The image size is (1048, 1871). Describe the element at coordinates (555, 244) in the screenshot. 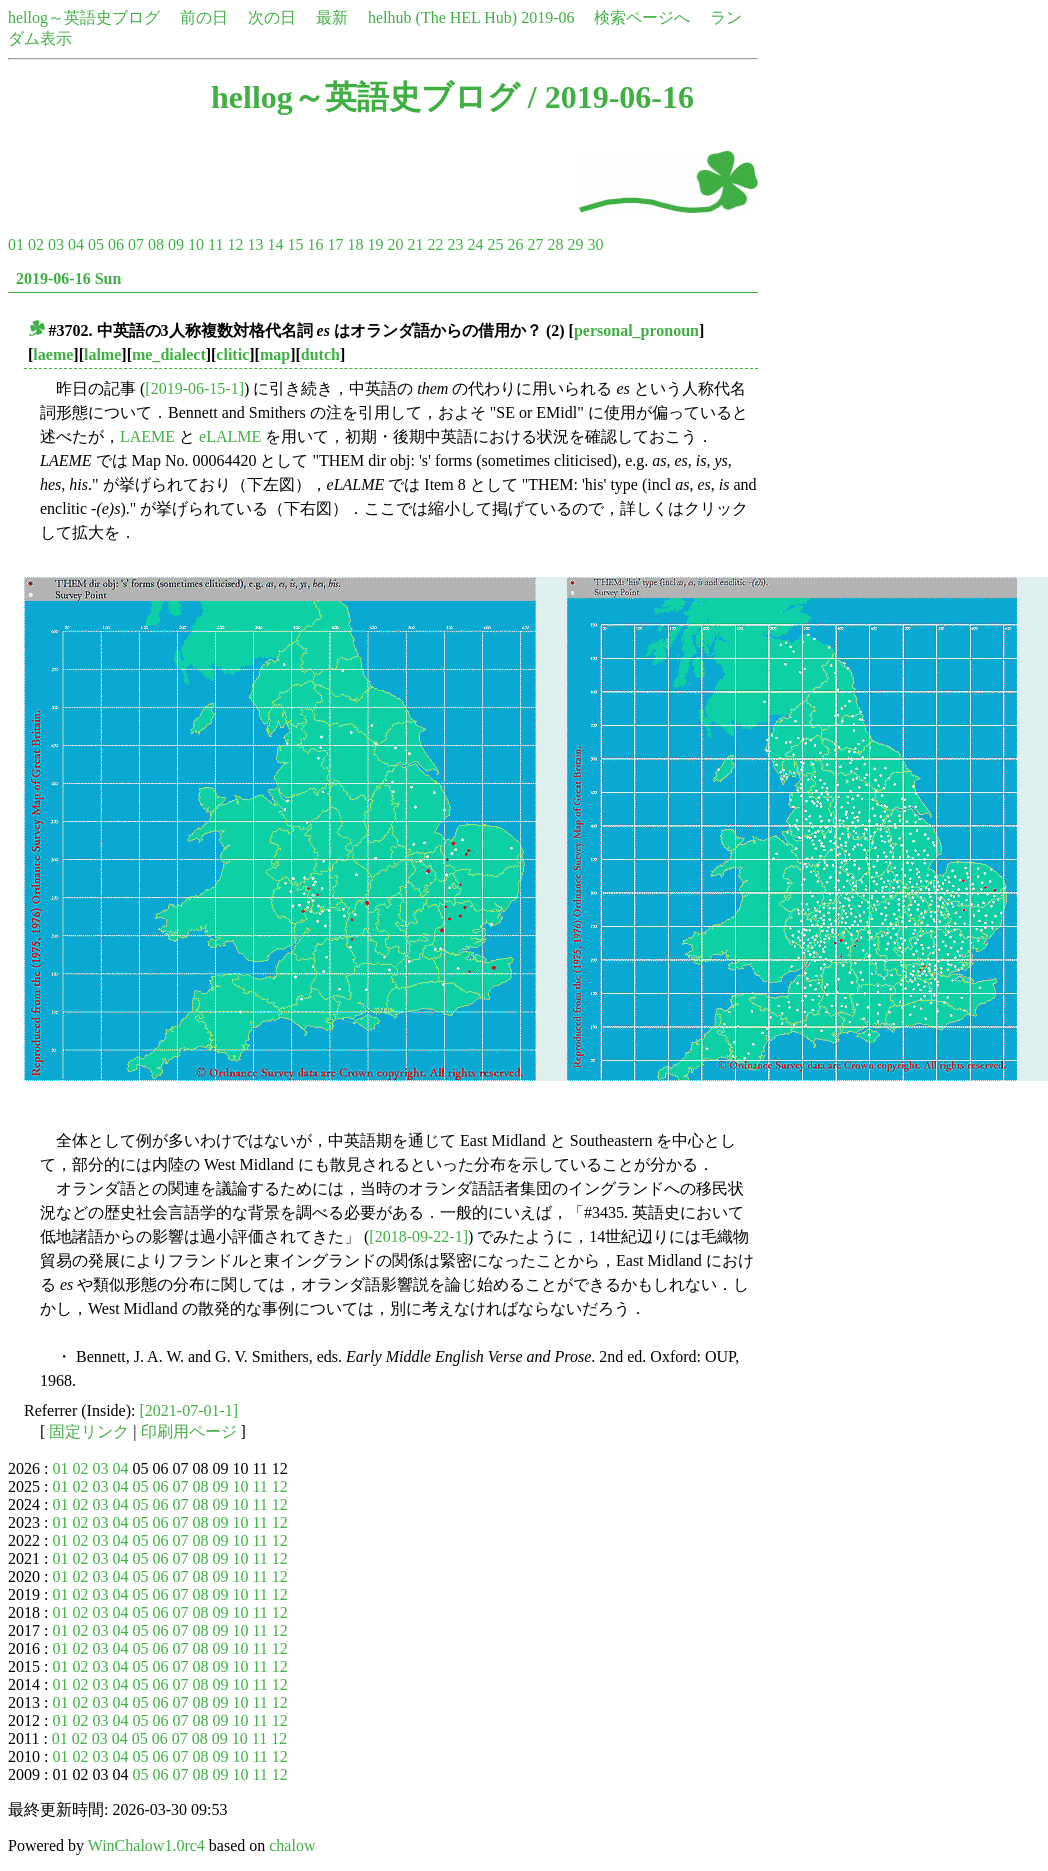

I see `28` at that location.